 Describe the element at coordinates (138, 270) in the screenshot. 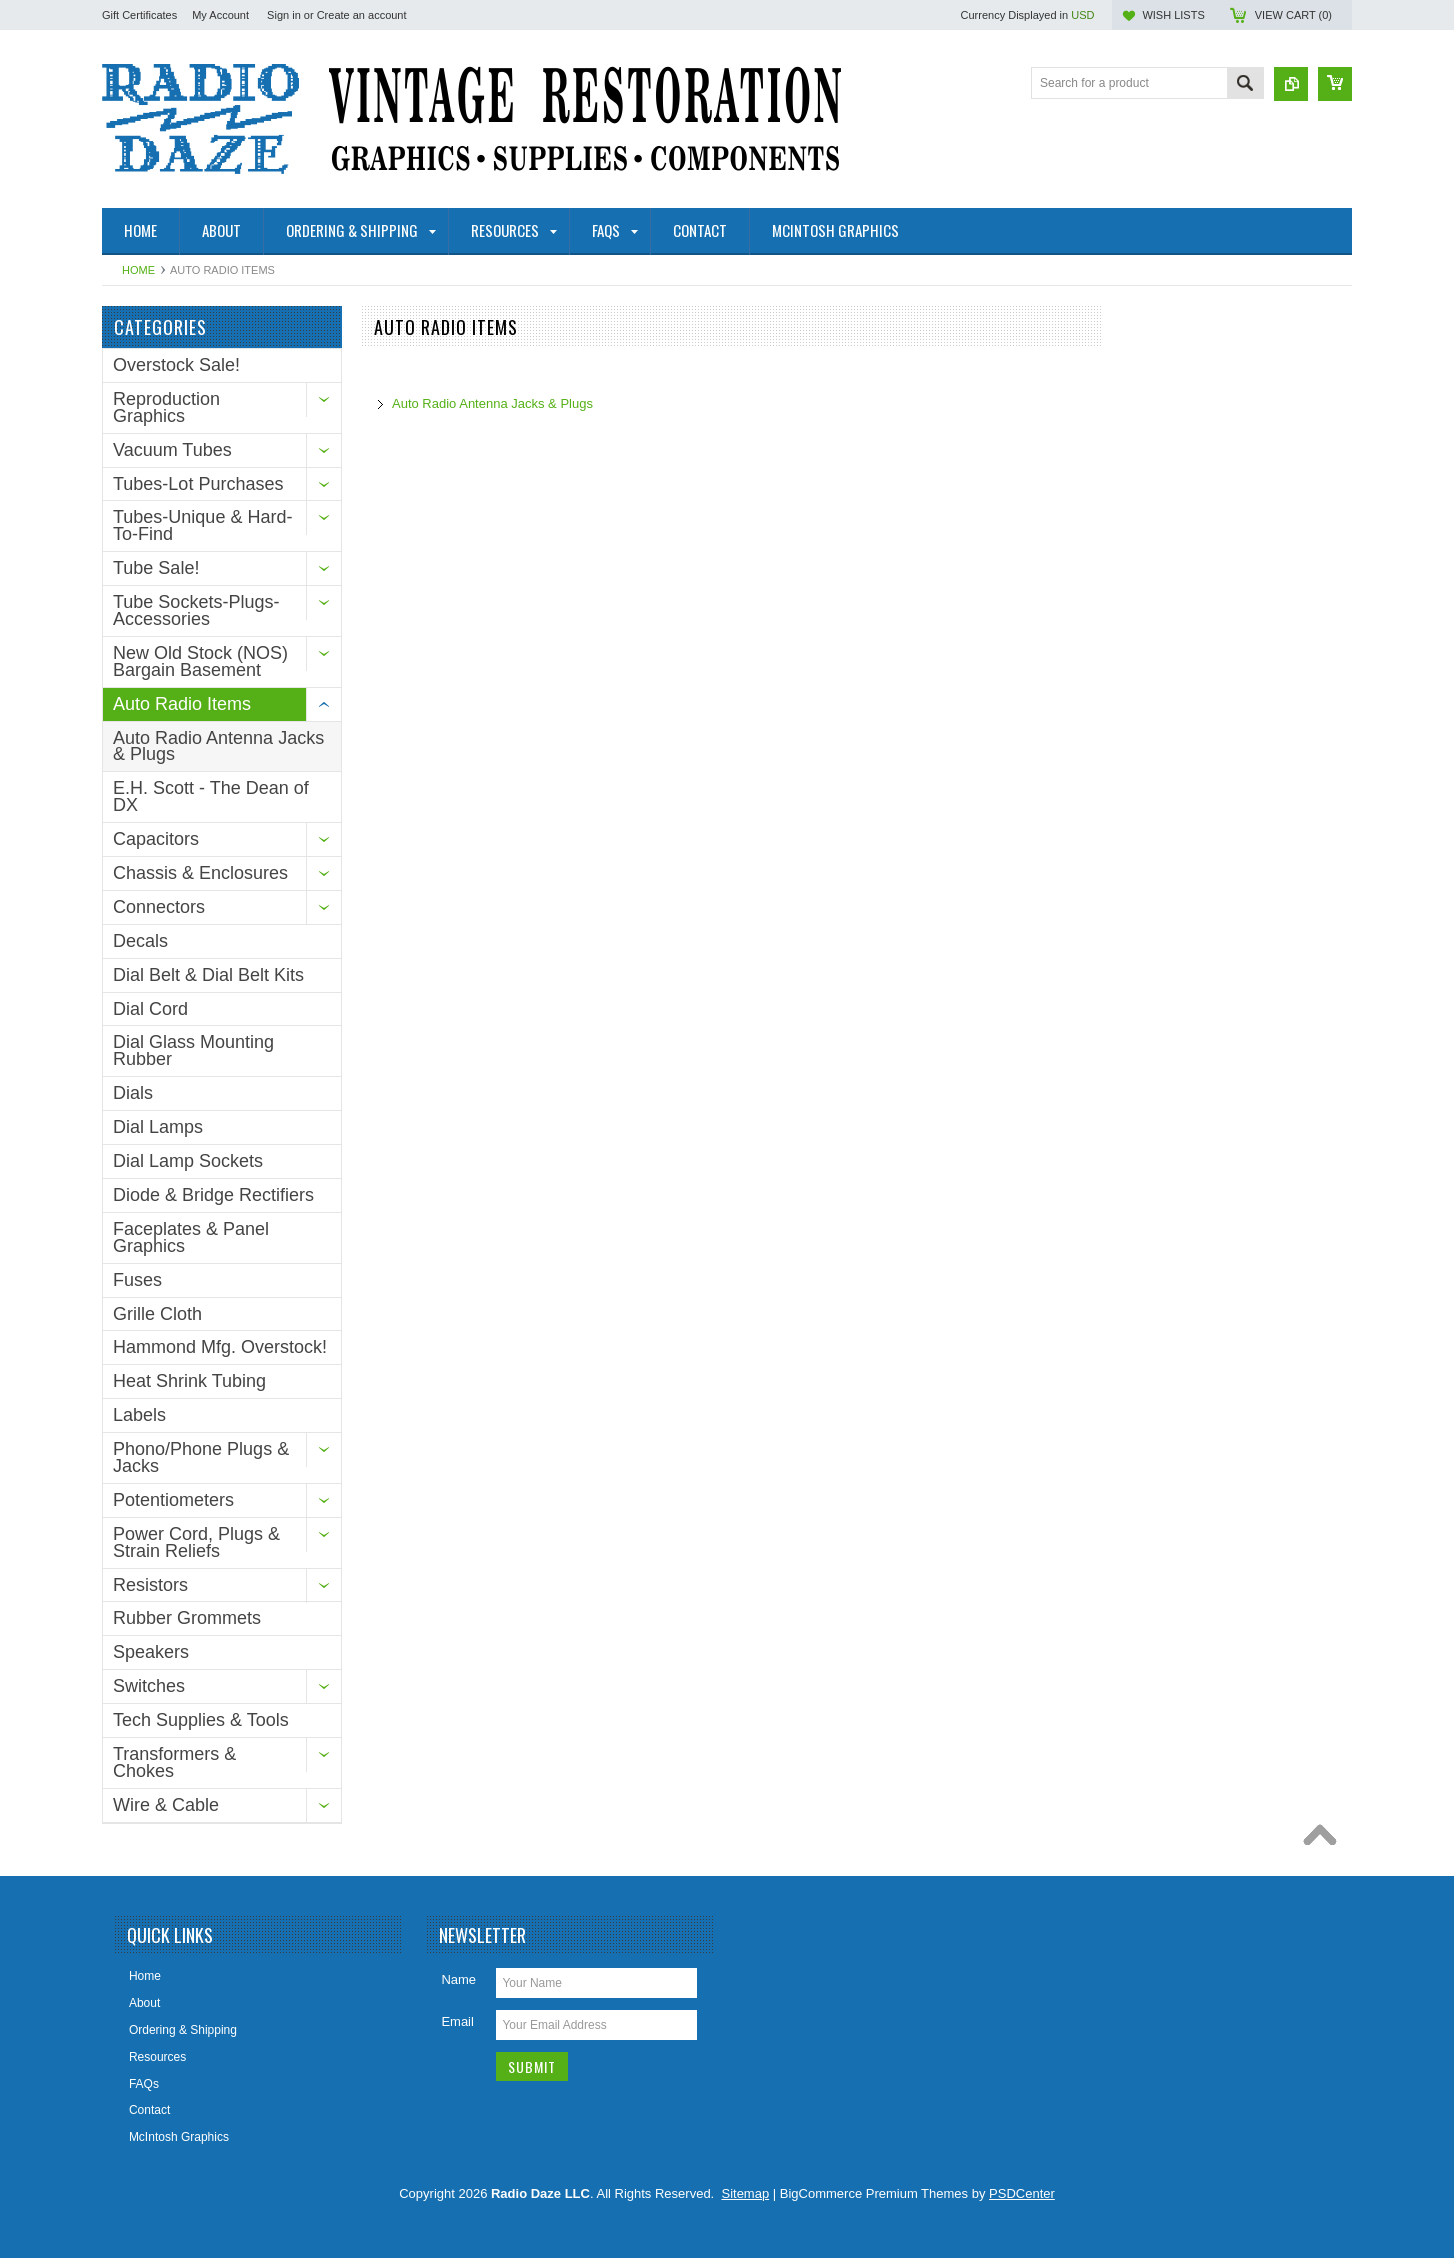

I see `Home` at that location.